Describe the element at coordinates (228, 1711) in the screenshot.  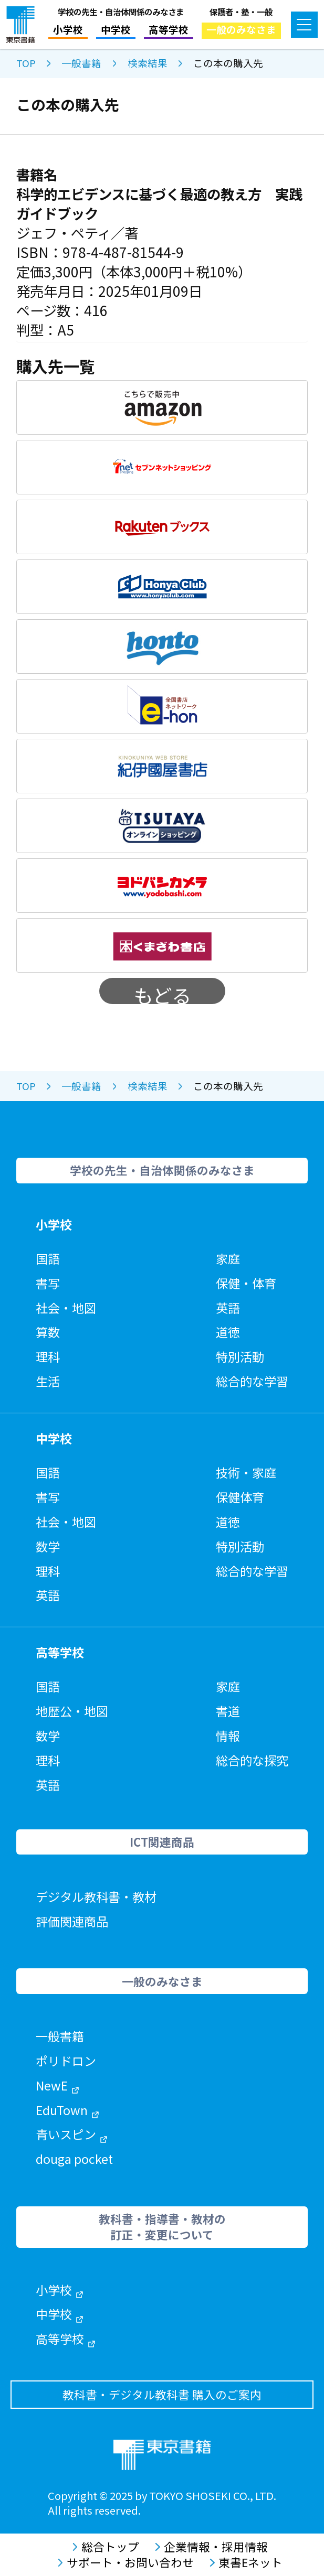
I see `書道` at that location.